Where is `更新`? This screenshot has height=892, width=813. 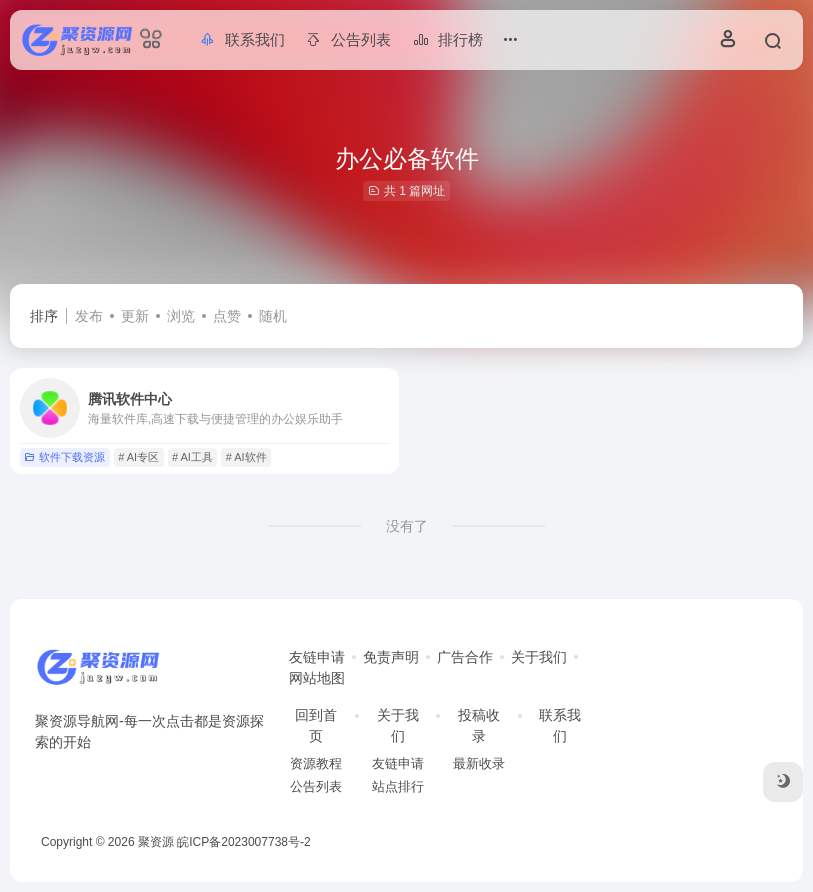 更新 is located at coordinates (135, 316).